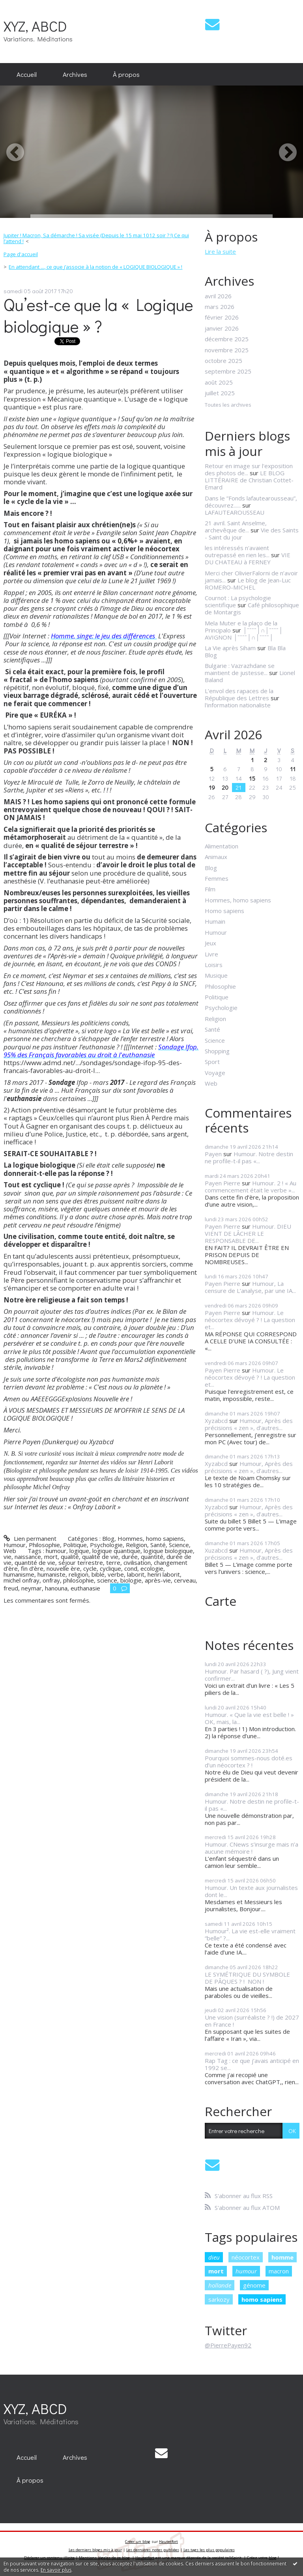 Image resolution: width=303 pixels, height=2576 pixels. I want to click on Xuzabcd, so click(216, 1550).